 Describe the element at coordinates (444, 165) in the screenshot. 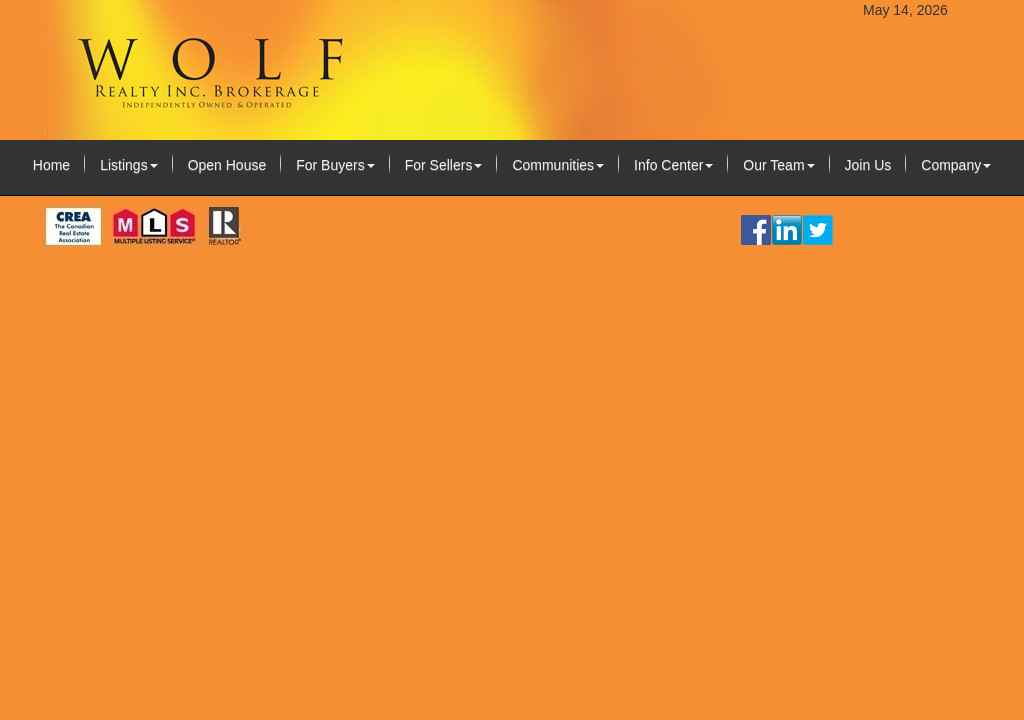

I see `For Sellers` at that location.